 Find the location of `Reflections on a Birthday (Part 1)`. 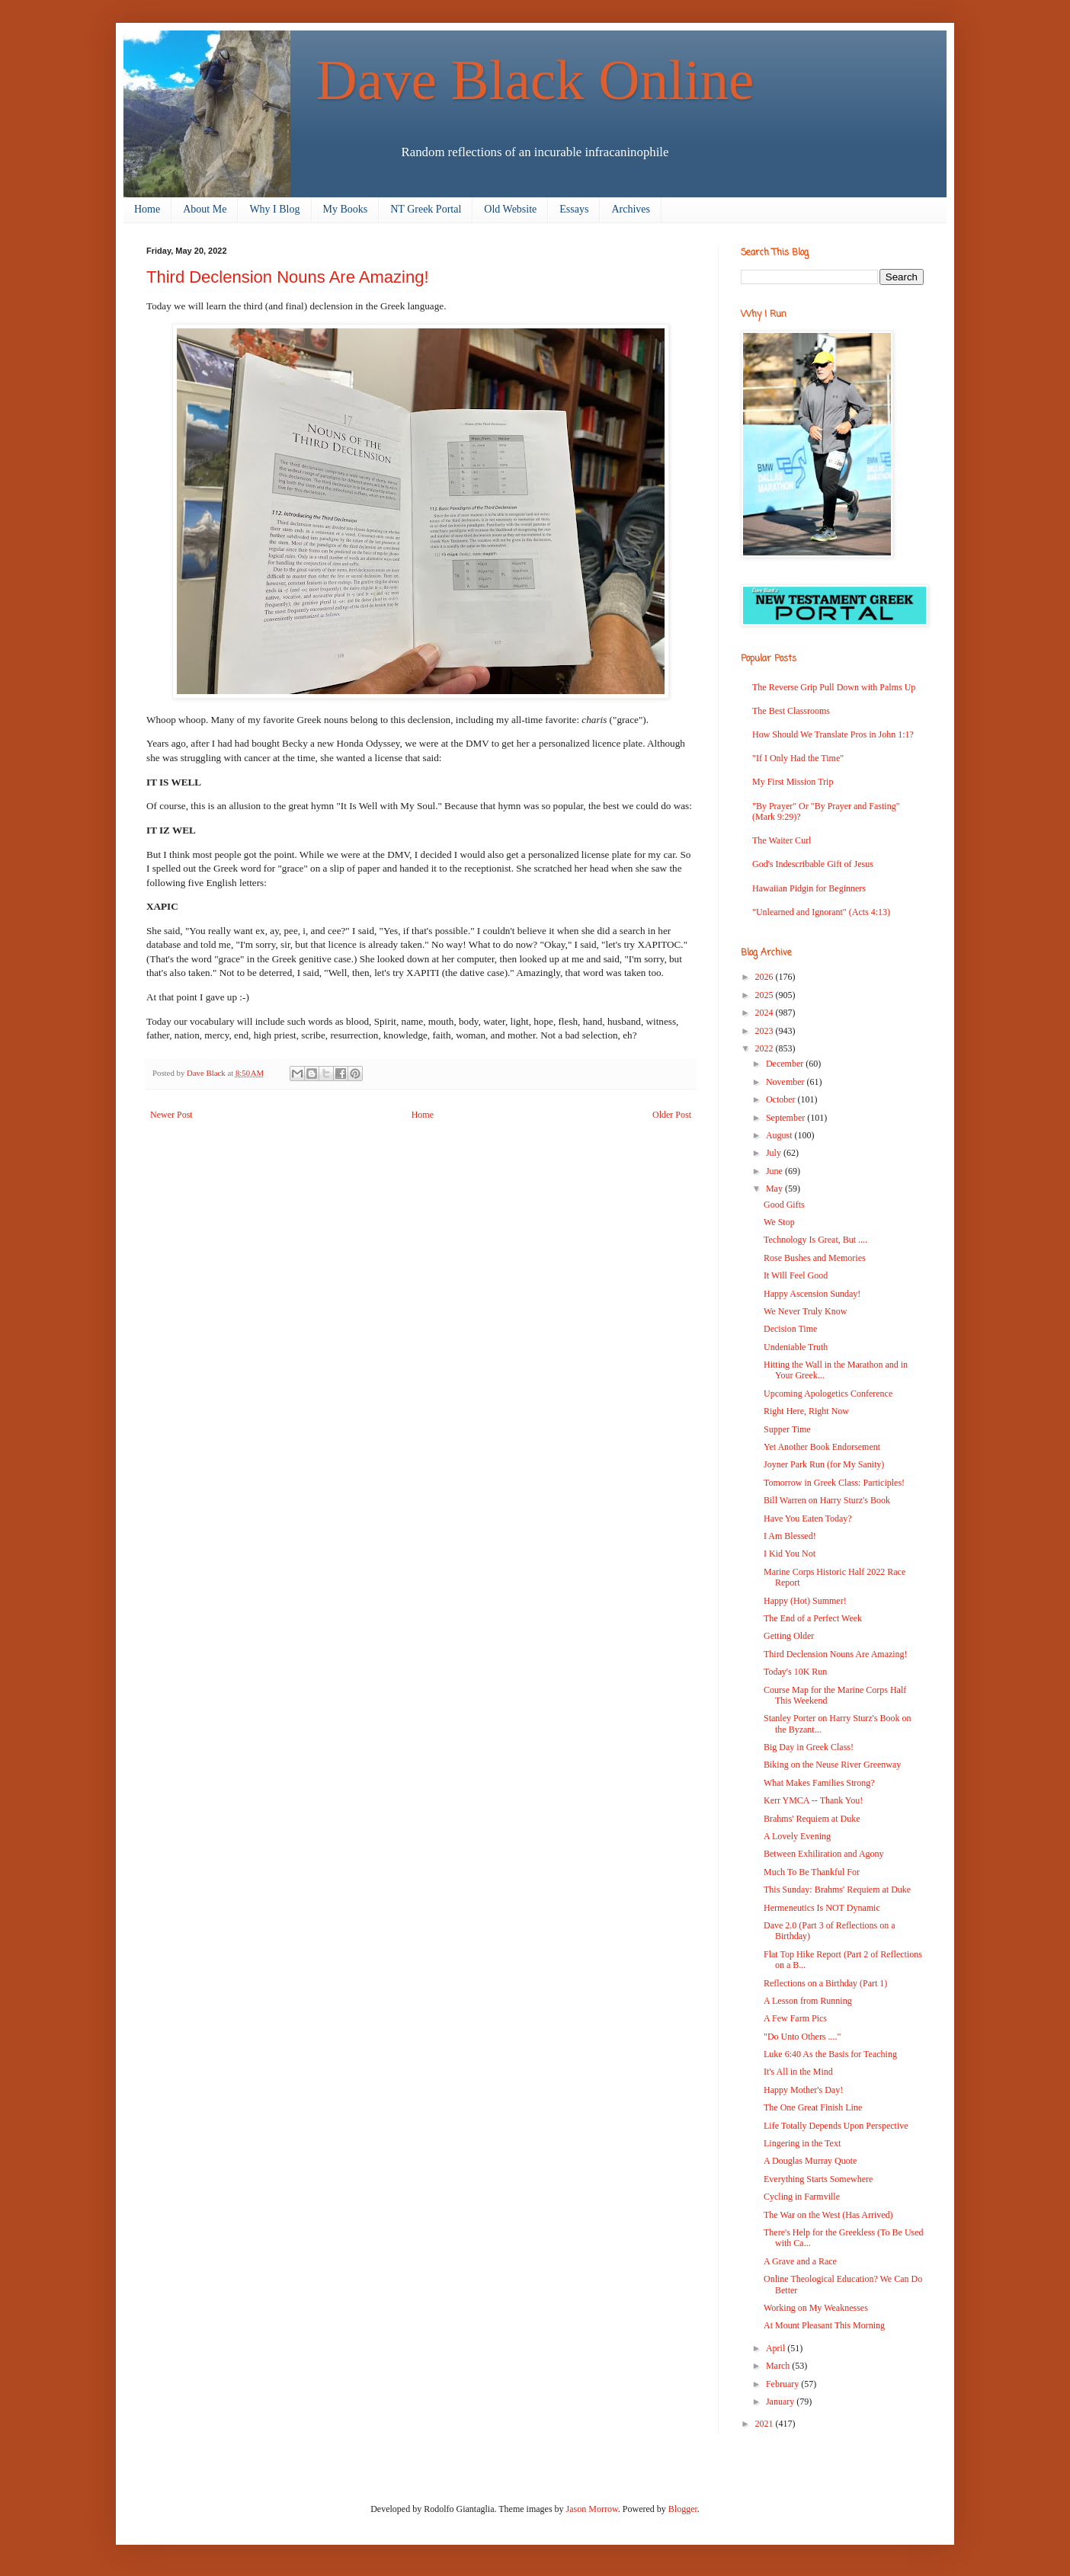

Reflections on a Birthday (Part 1) is located at coordinates (825, 1983).